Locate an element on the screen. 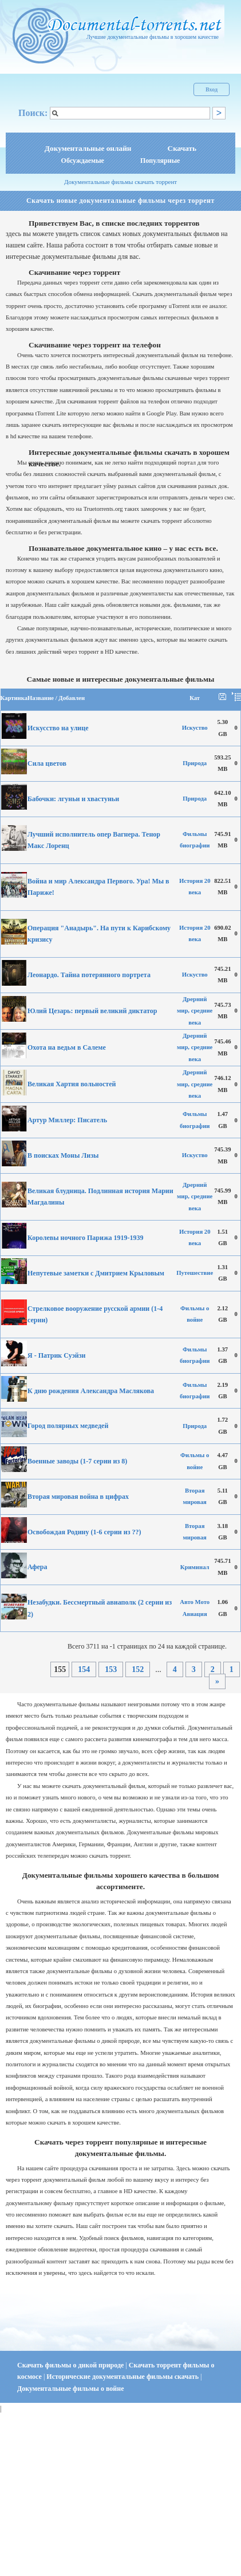 The image size is (241, 2576). Скачать is located at coordinates (182, 148).